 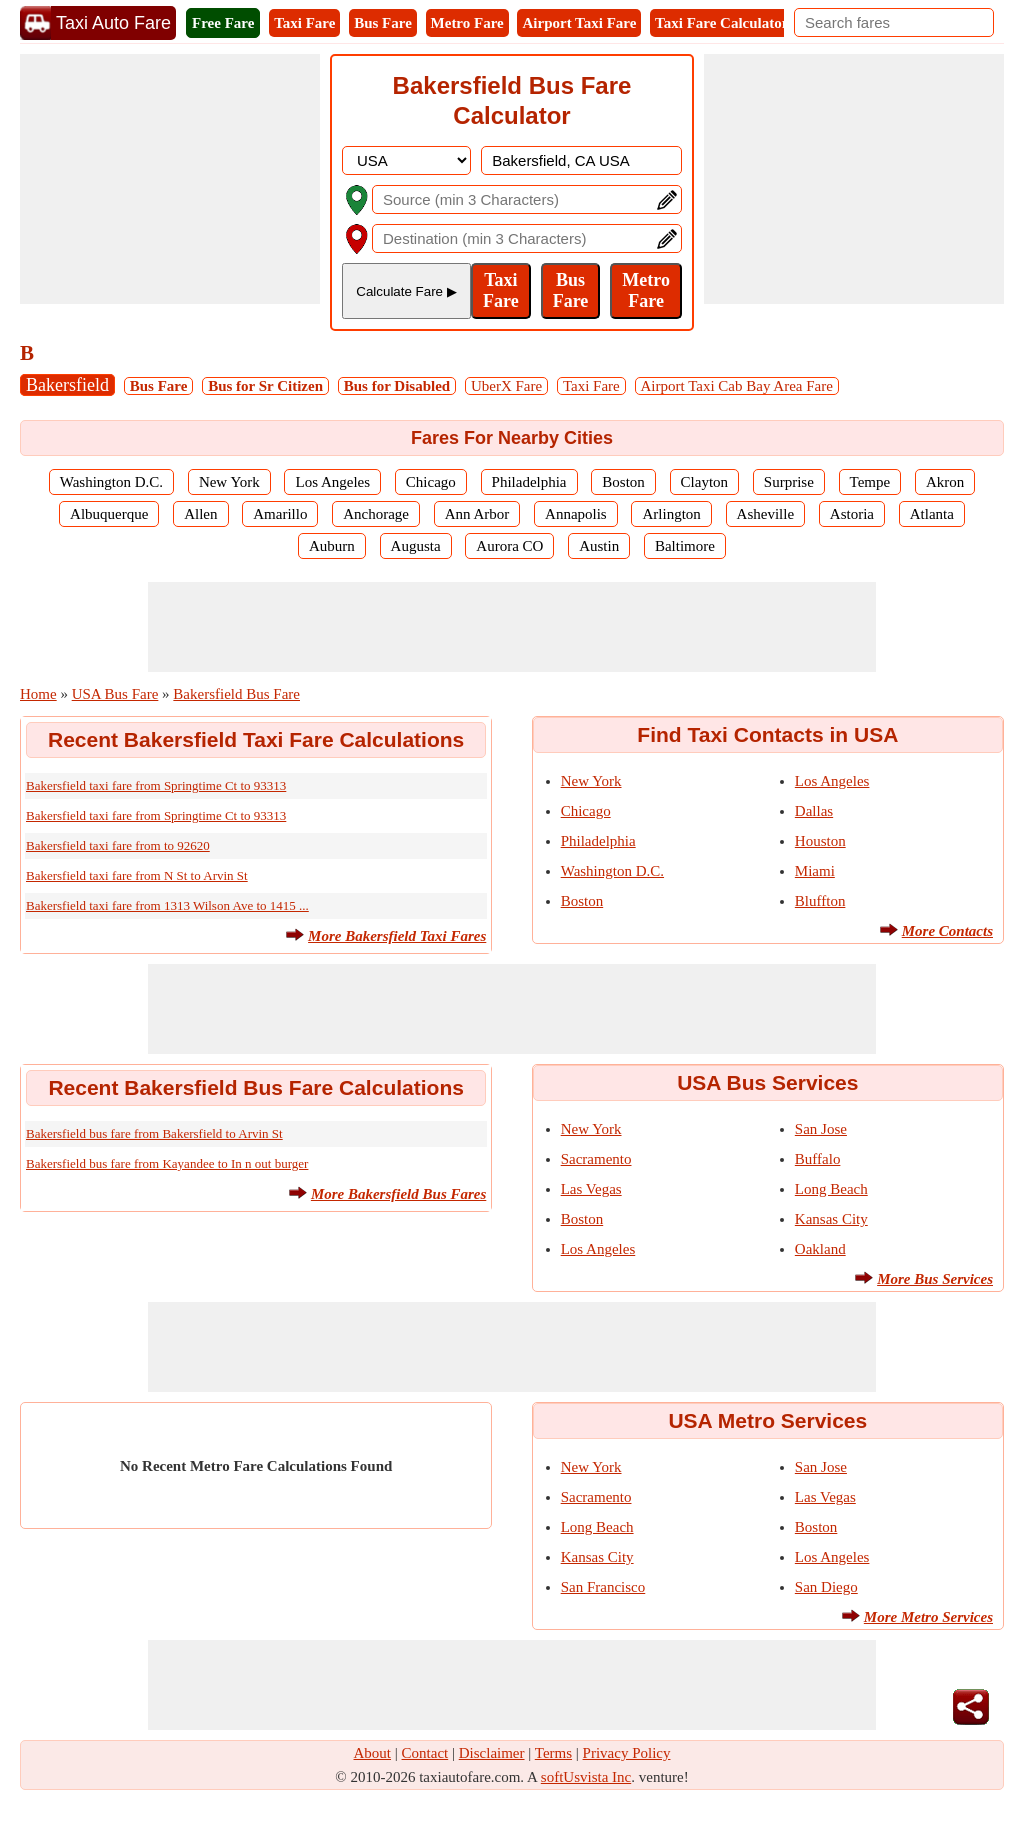 I want to click on Augusta, so click(x=416, y=546).